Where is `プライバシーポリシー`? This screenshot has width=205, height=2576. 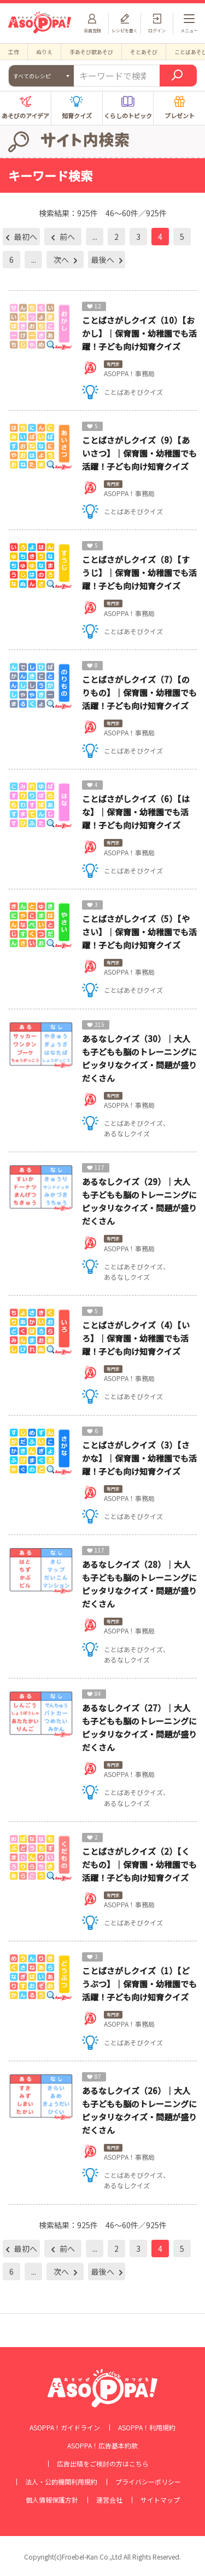 プライバシーポリシー is located at coordinates (148, 2482).